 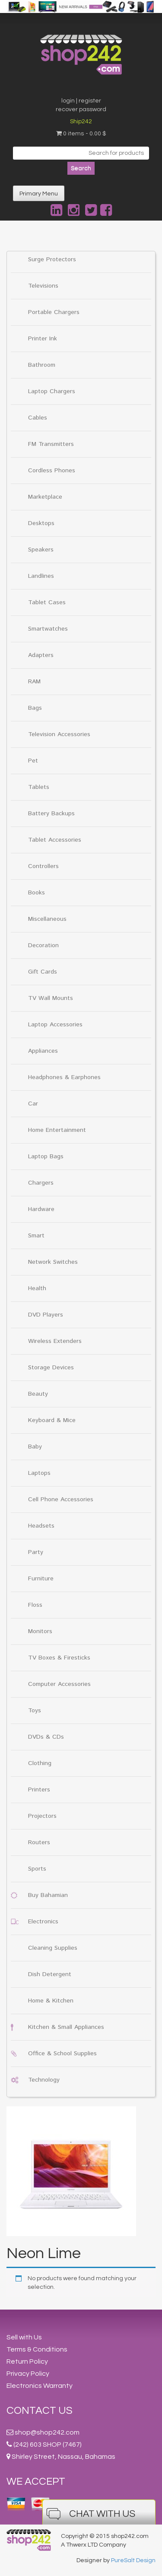 What do you see at coordinates (41, 549) in the screenshot?
I see `Speakers` at bounding box center [41, 549].